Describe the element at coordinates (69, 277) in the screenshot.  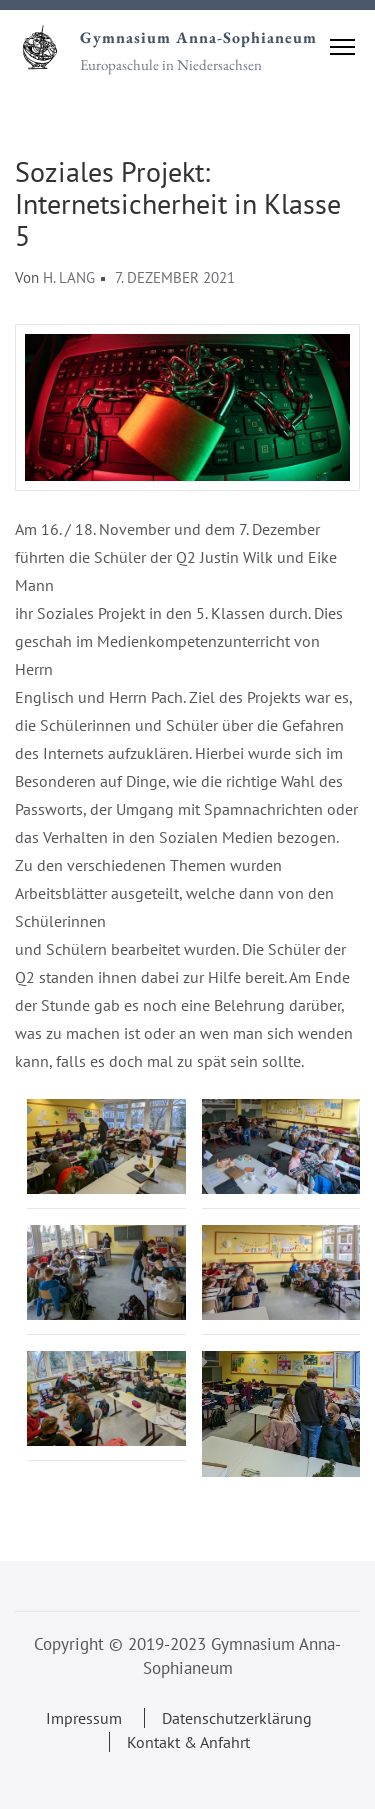
I see `H. Lang` at that location.